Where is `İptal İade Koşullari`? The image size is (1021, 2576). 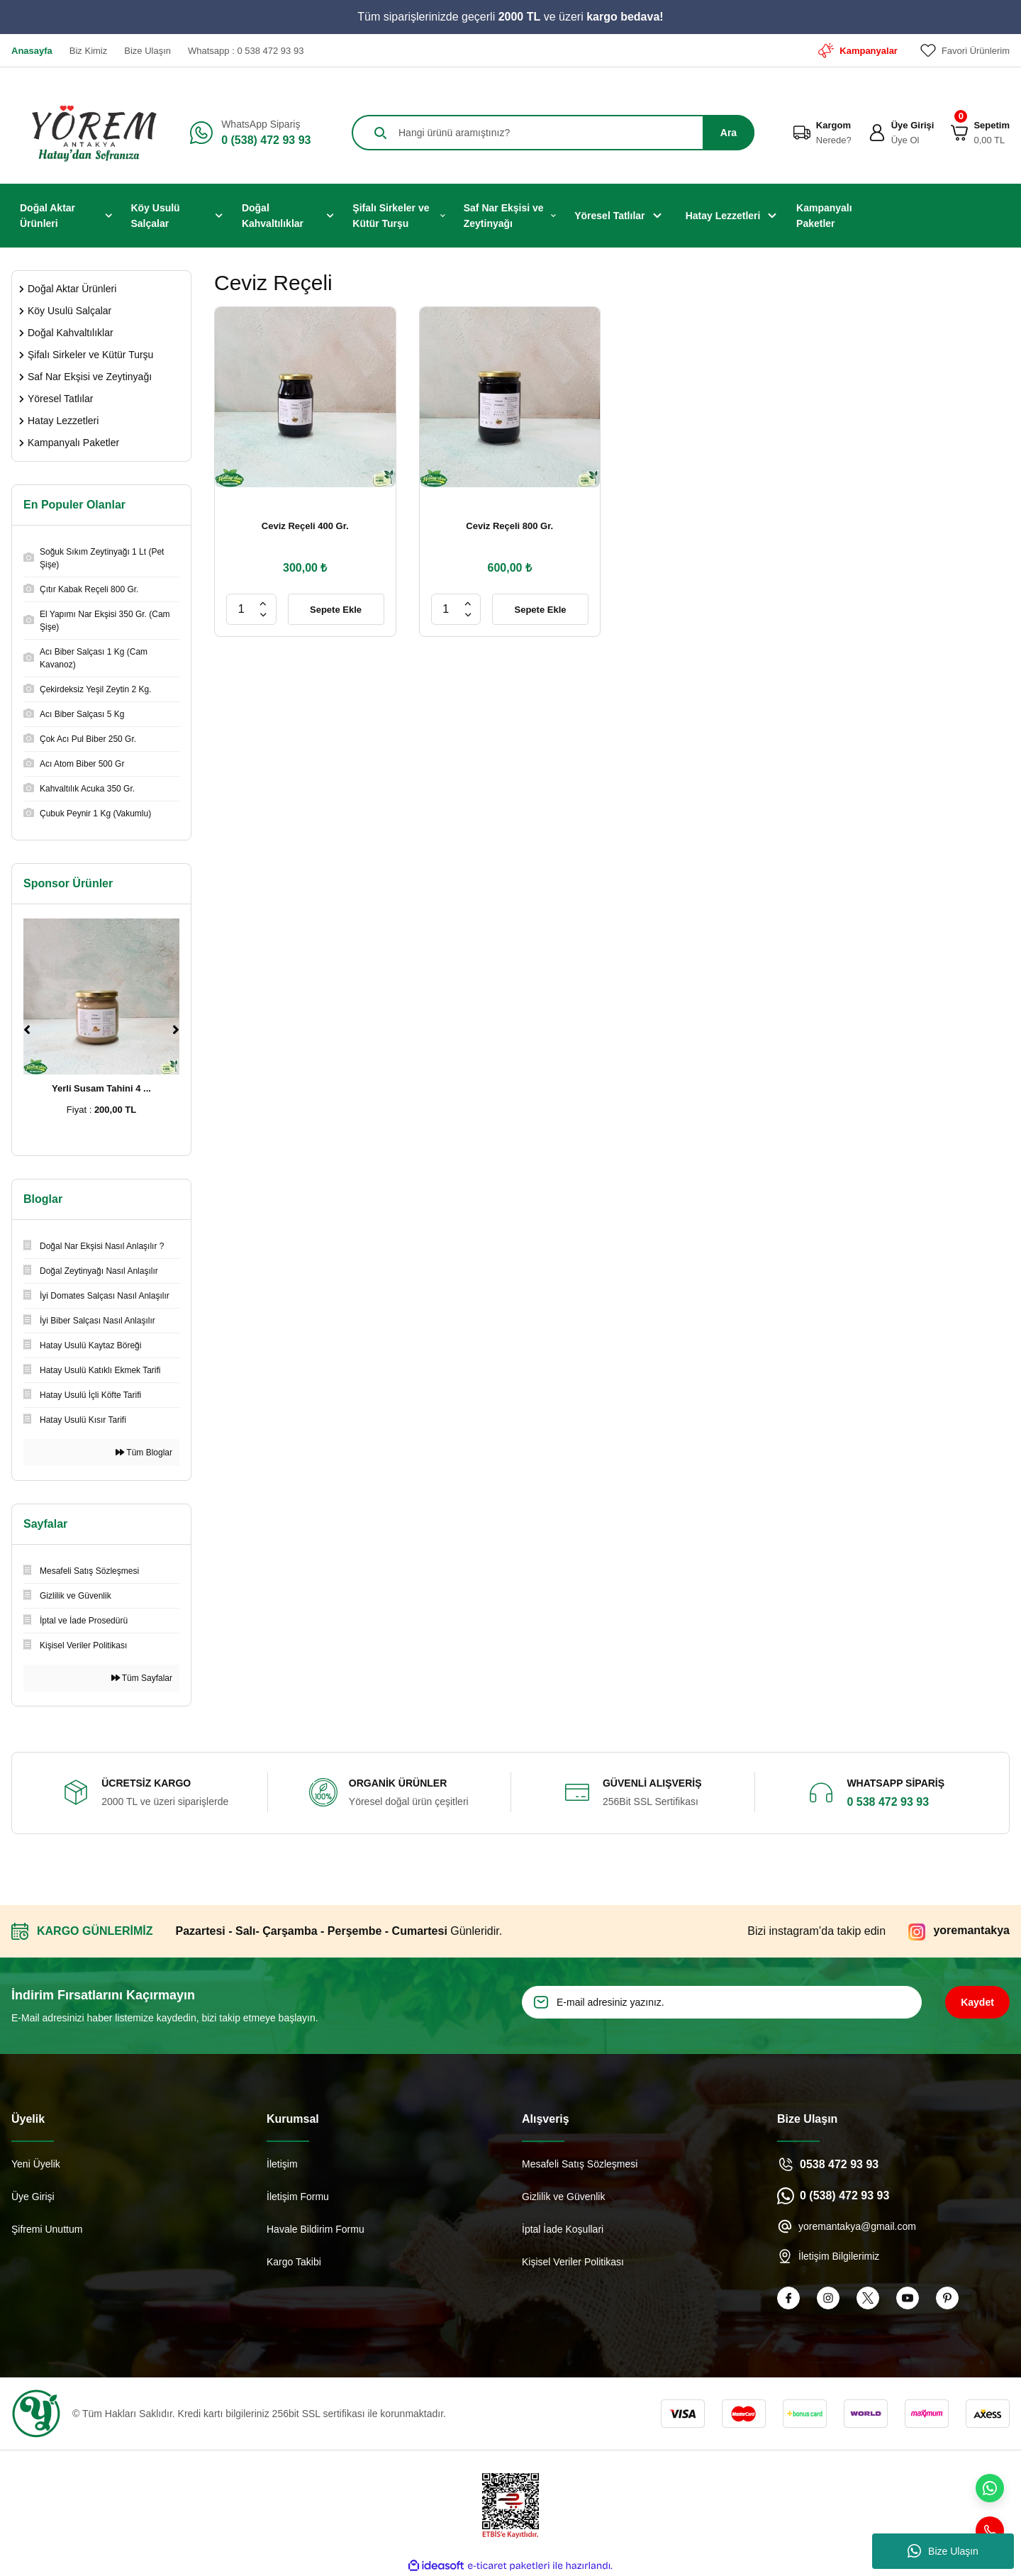
İptal İade Koşullari is located at coordinates (562, 2229).